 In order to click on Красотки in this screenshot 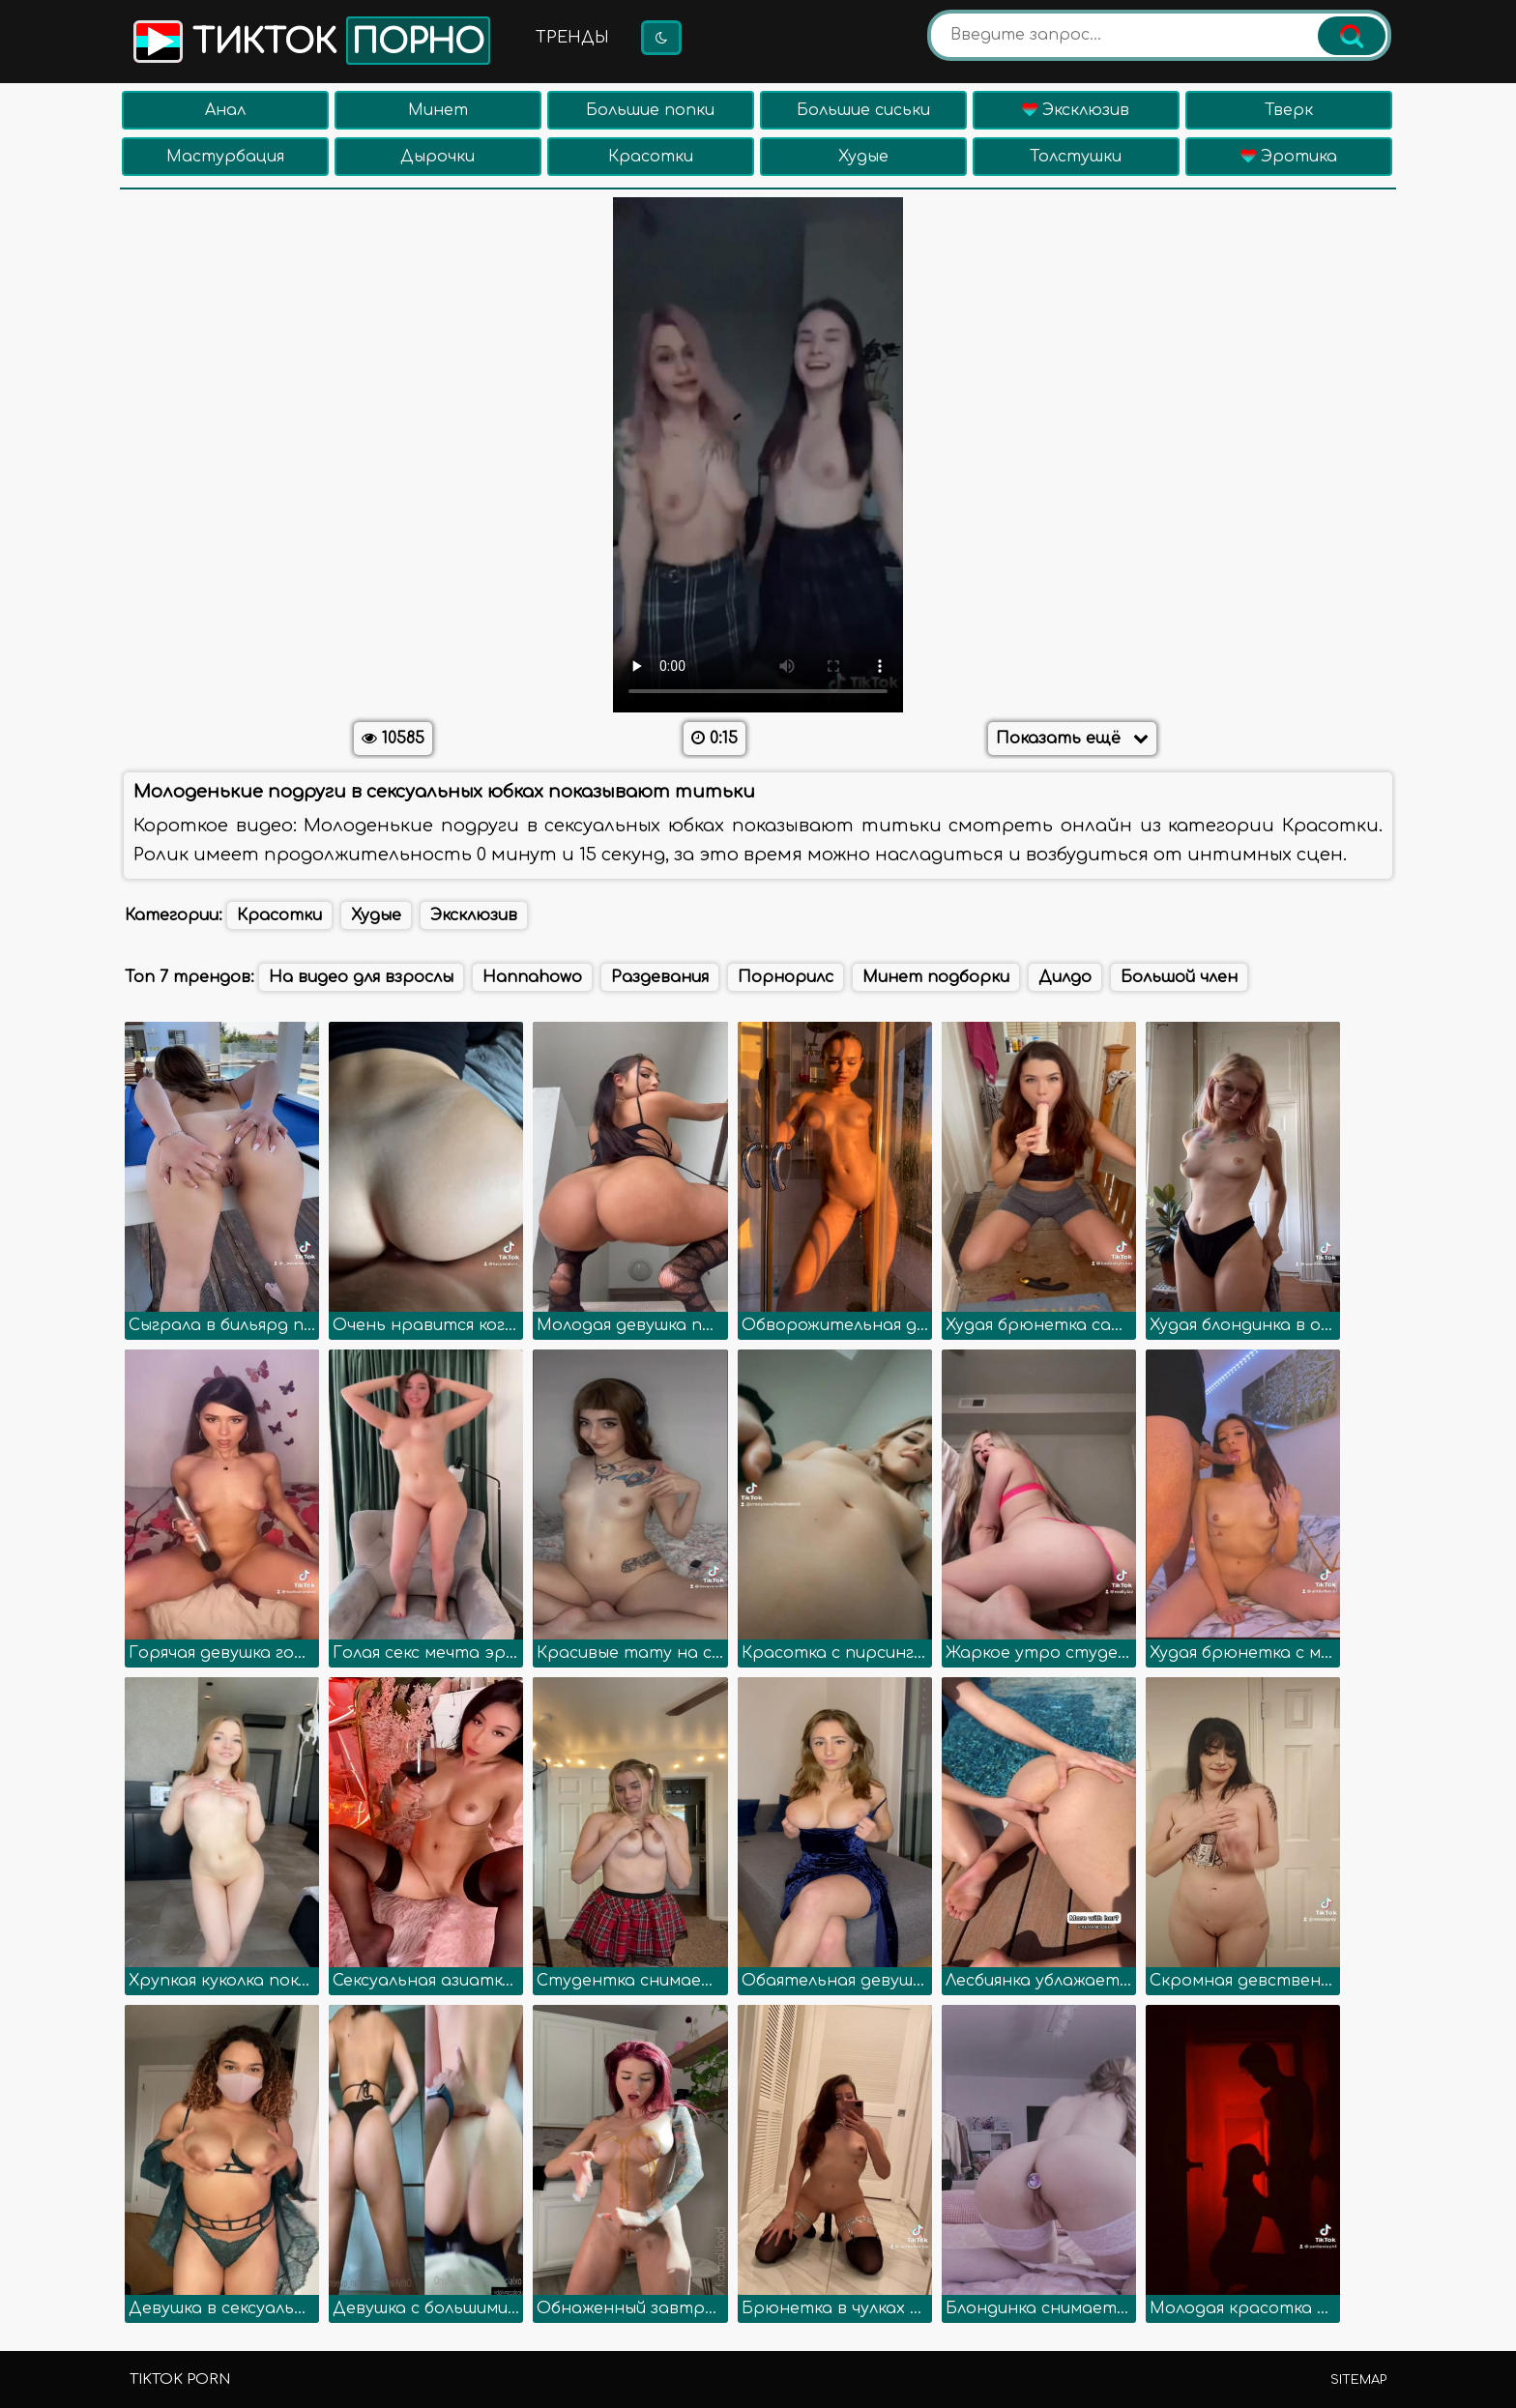, I will do `click(650, 156)`.